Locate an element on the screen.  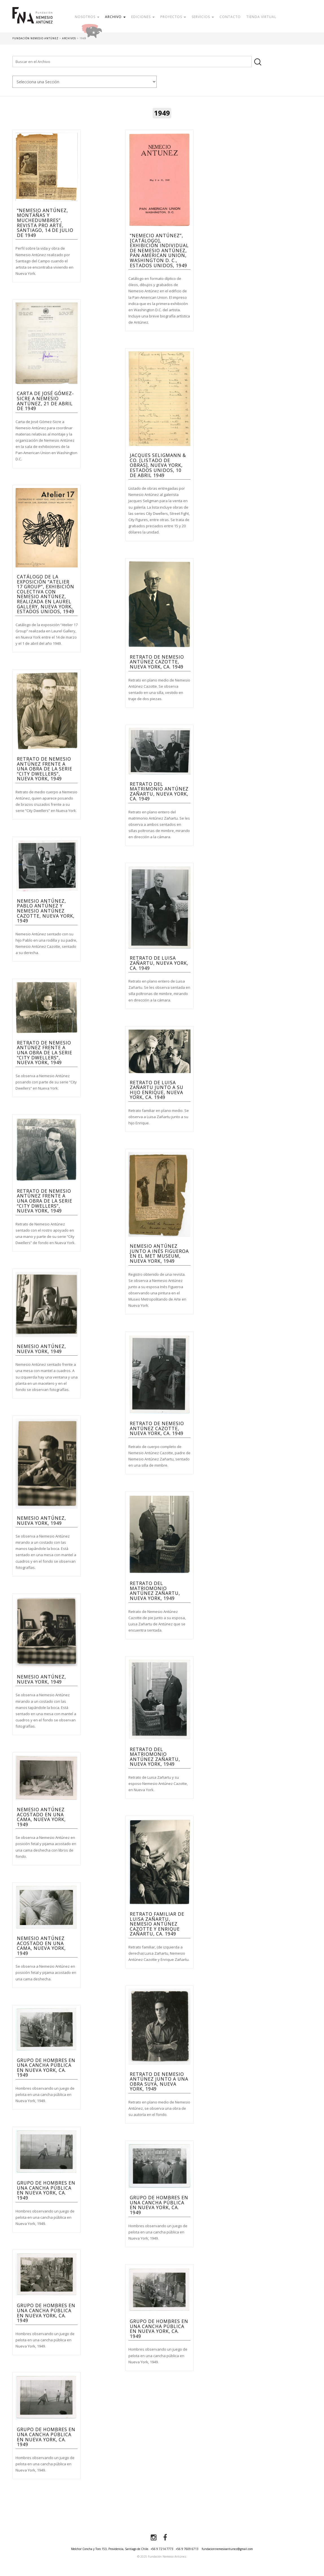
Retrato del matriomonio Antúnez Zañartu, Nueva York, 1949 is located at coordinates (155, 1590).